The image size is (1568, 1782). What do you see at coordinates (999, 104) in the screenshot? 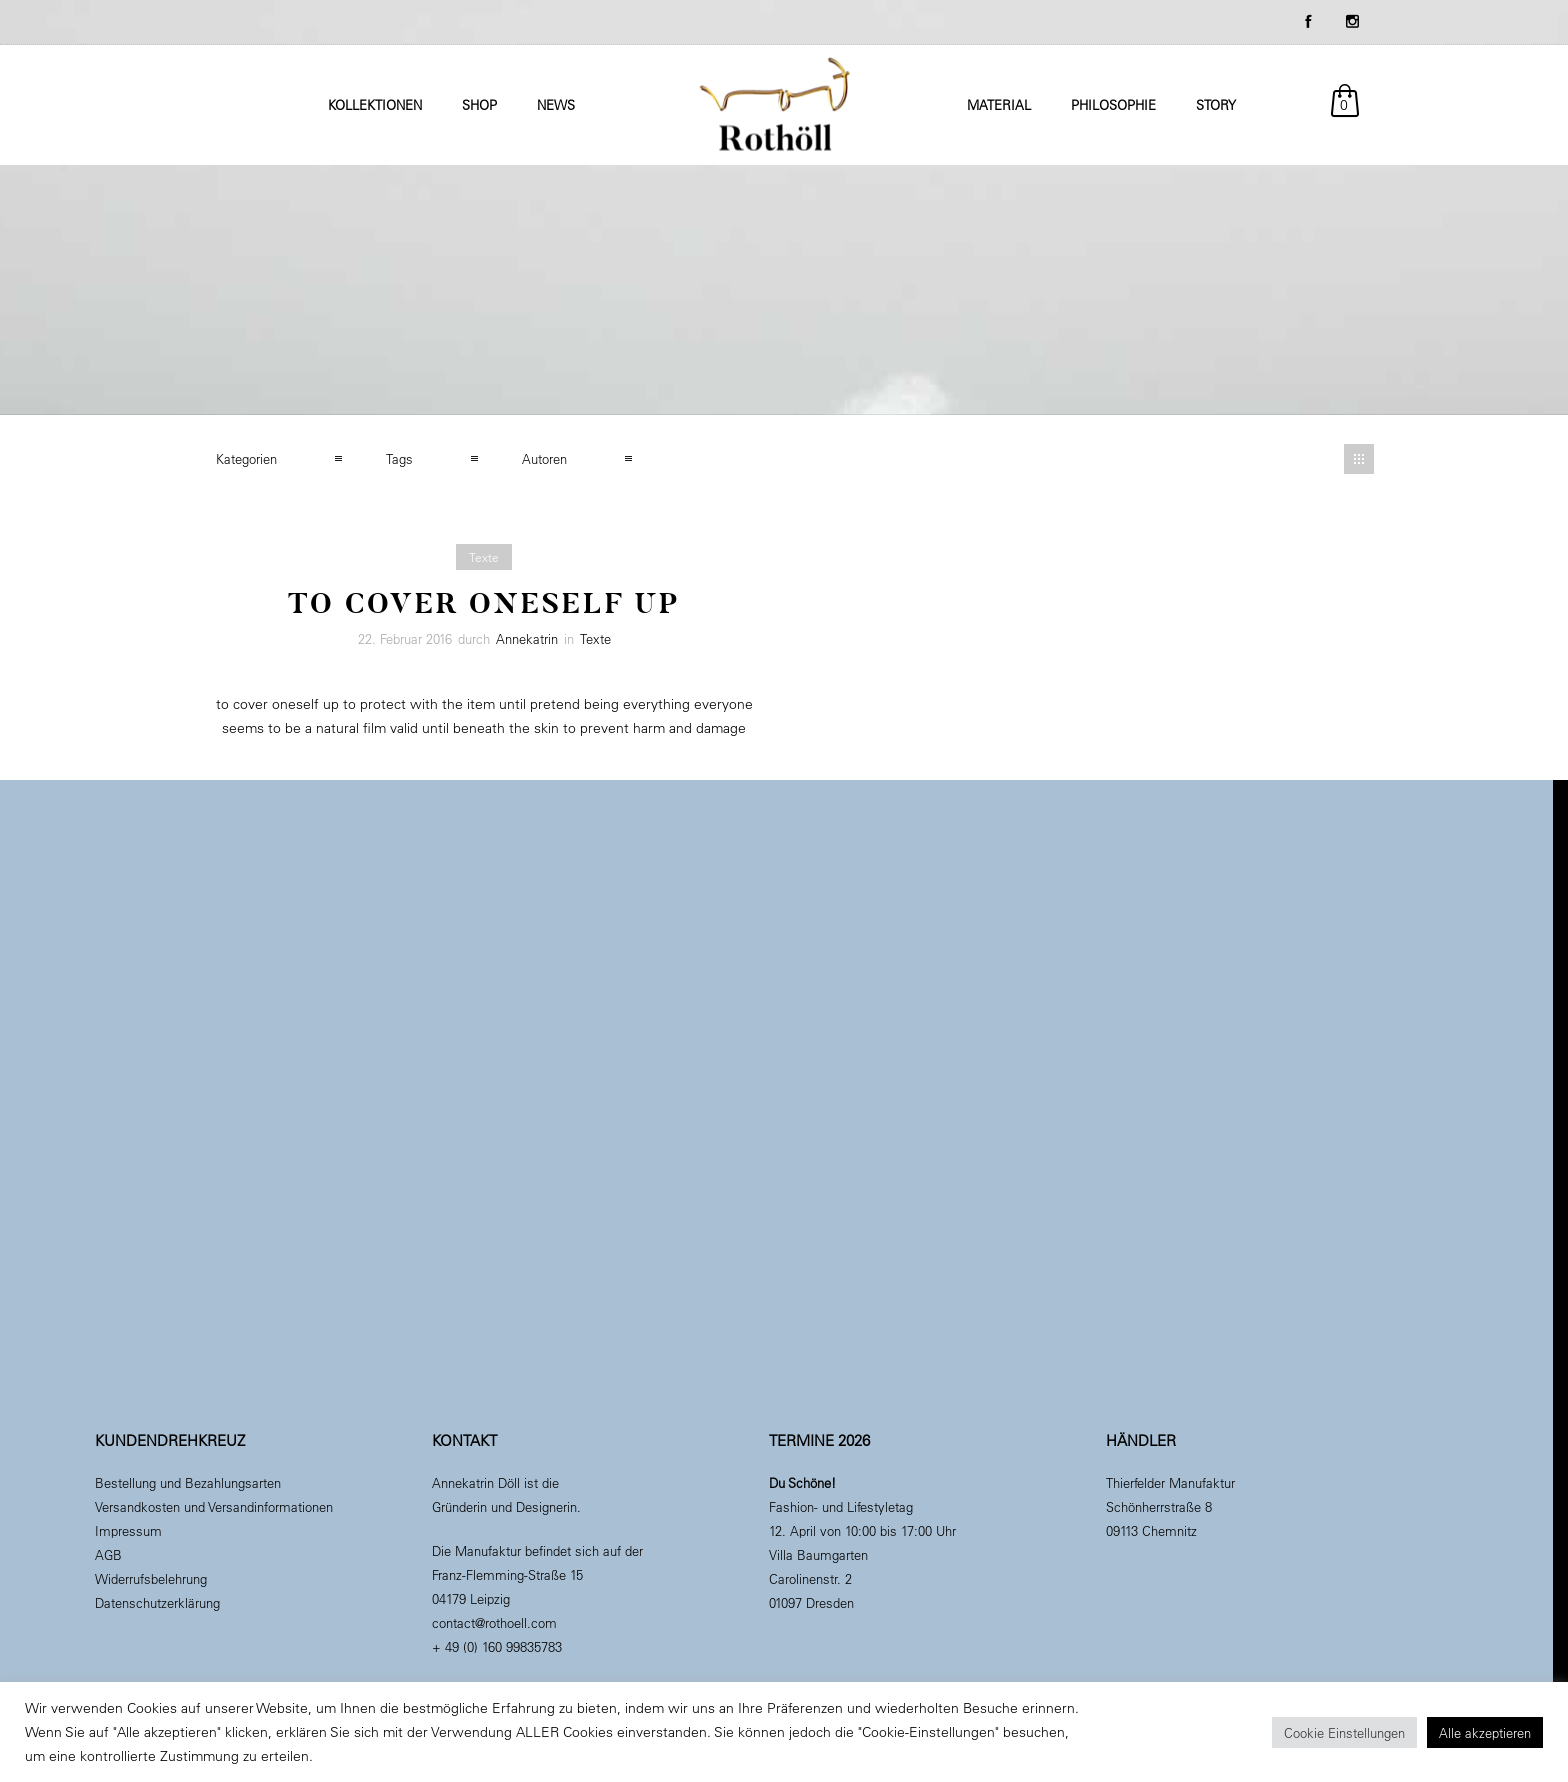
I see `Material` at bounding box center [999, 104].